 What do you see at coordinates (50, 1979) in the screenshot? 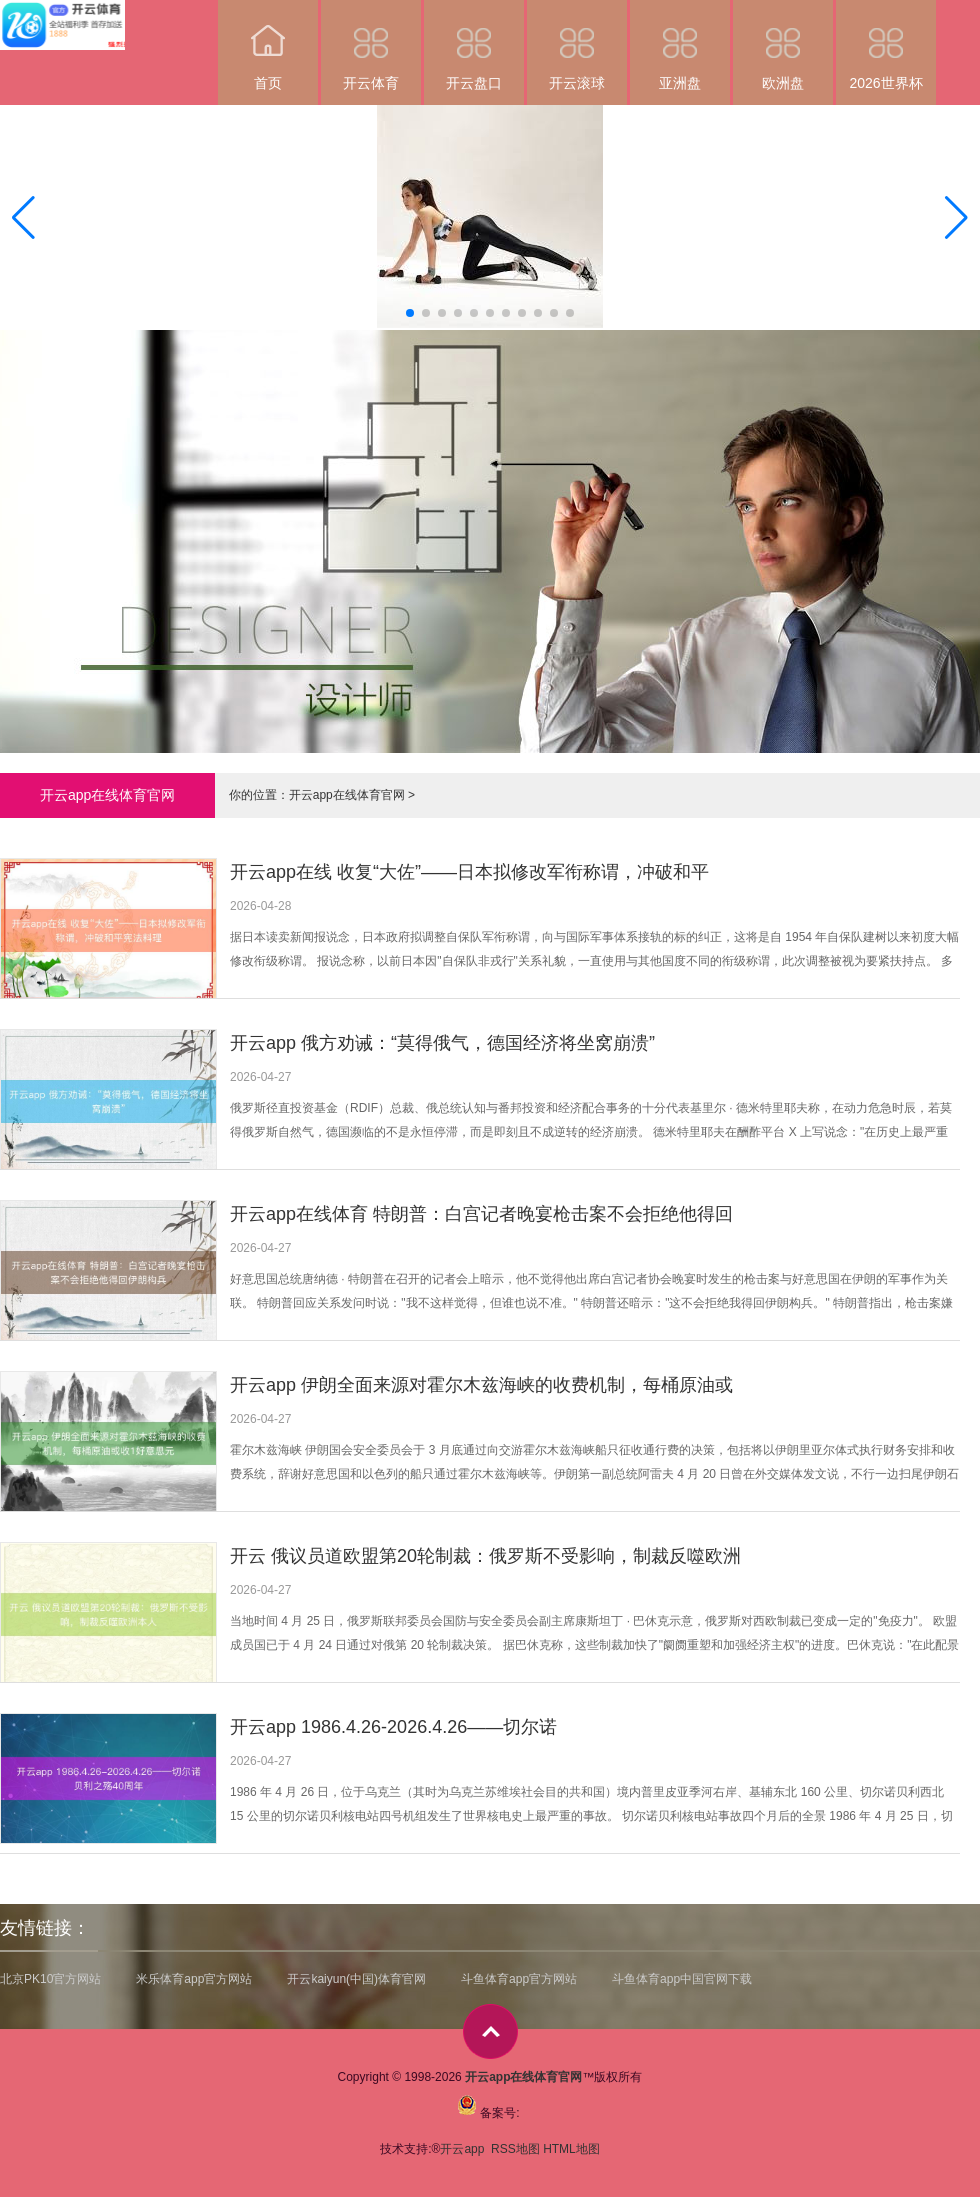
I see `北京PK10官方网站` at bounding box center [50, 1979].